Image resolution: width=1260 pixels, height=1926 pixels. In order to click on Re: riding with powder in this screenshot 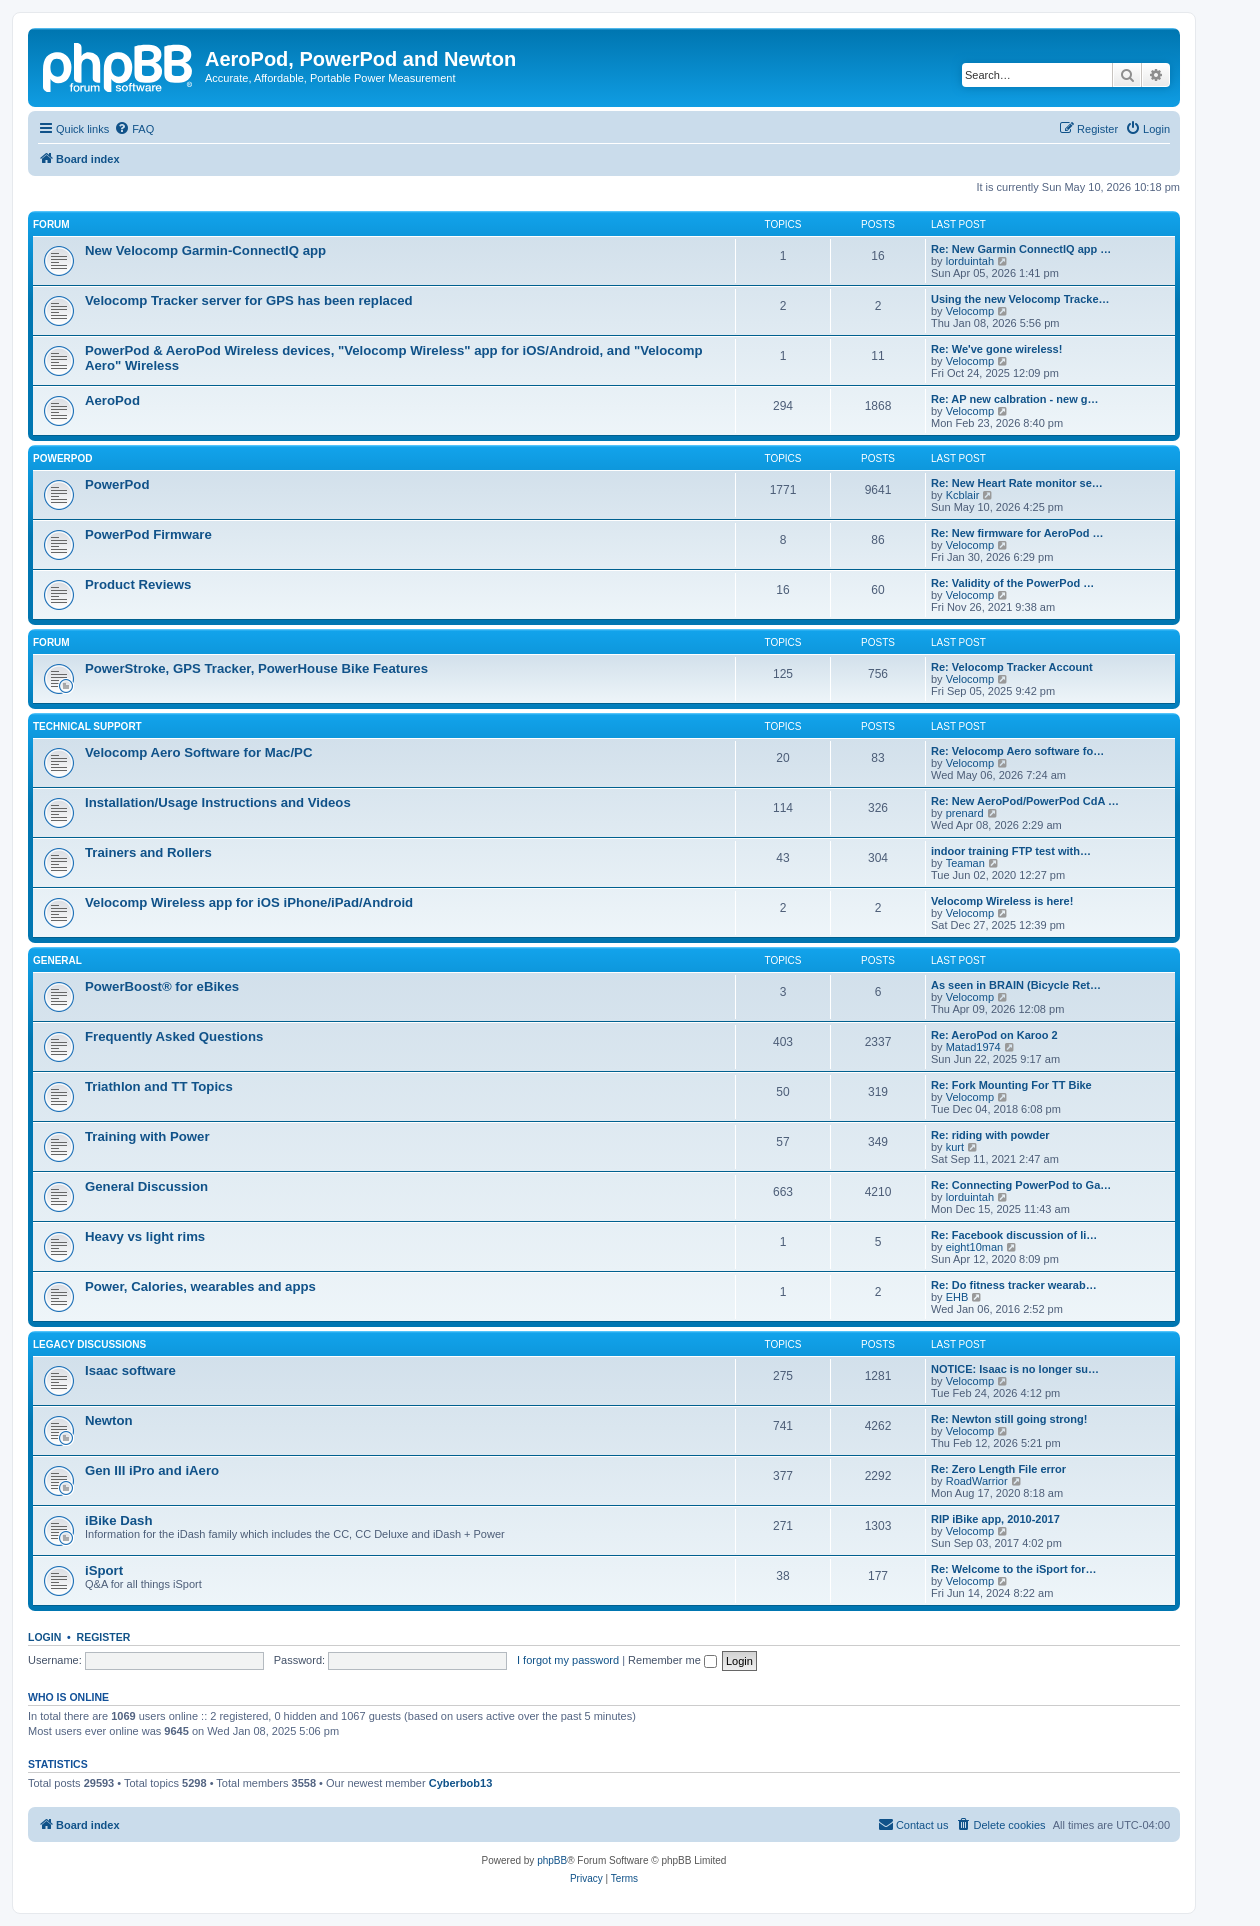, I will do `click(990, 1135)`.